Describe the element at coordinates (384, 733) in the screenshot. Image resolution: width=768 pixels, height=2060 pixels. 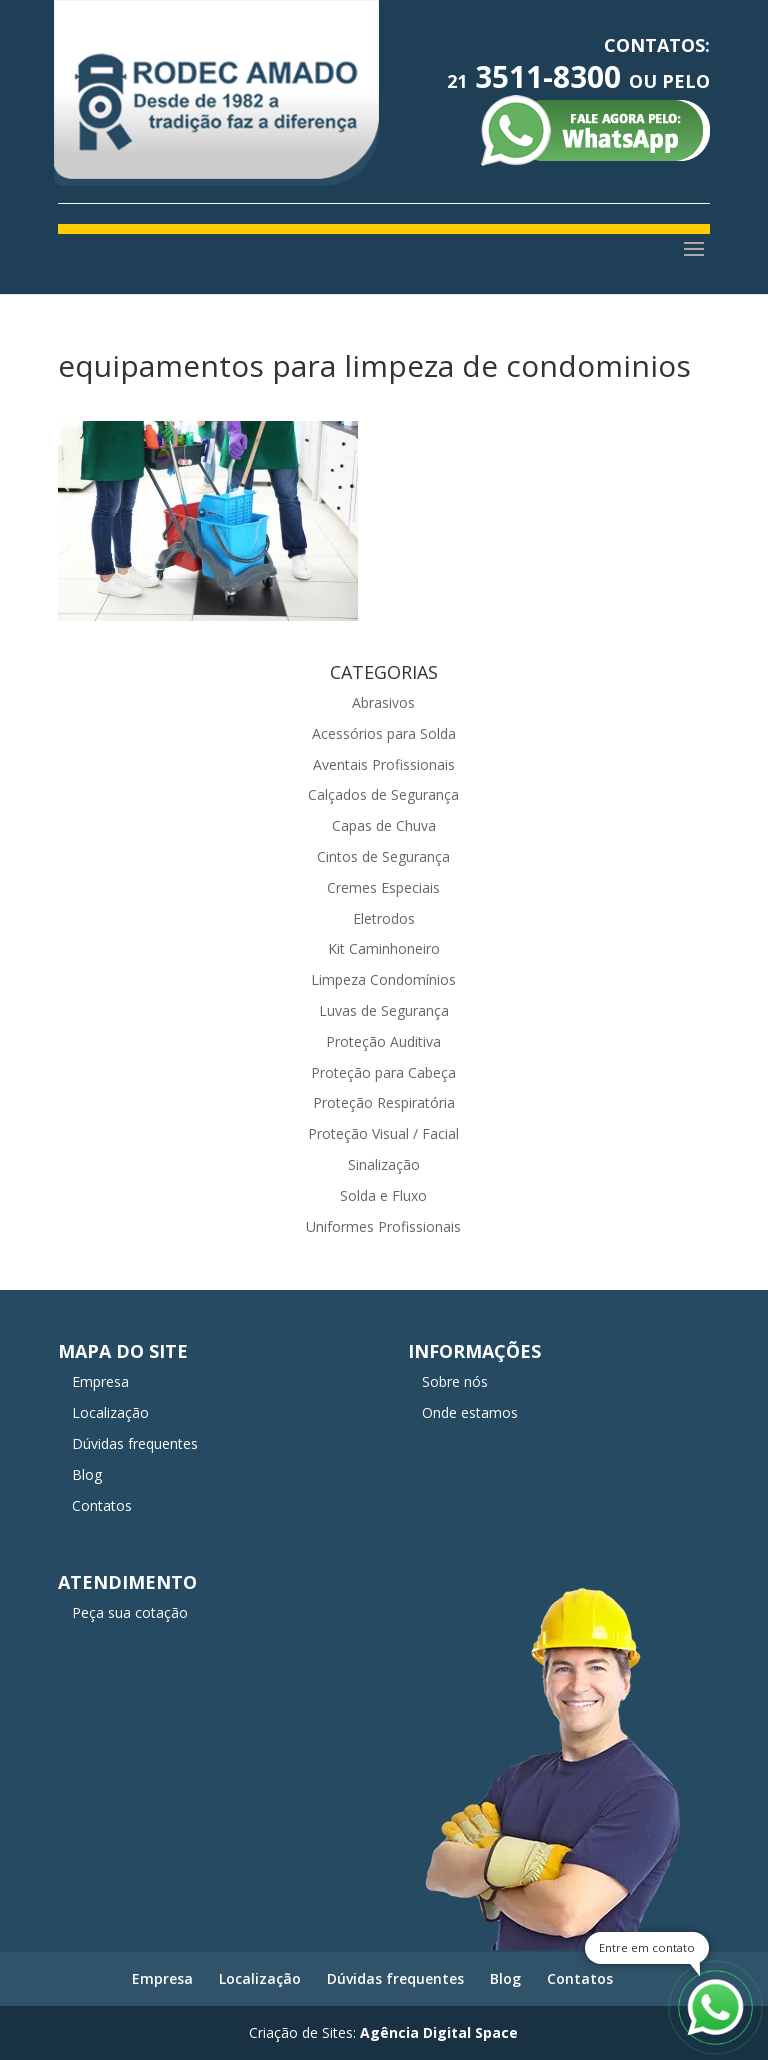
I see `Acessórios para Solda` at that location.